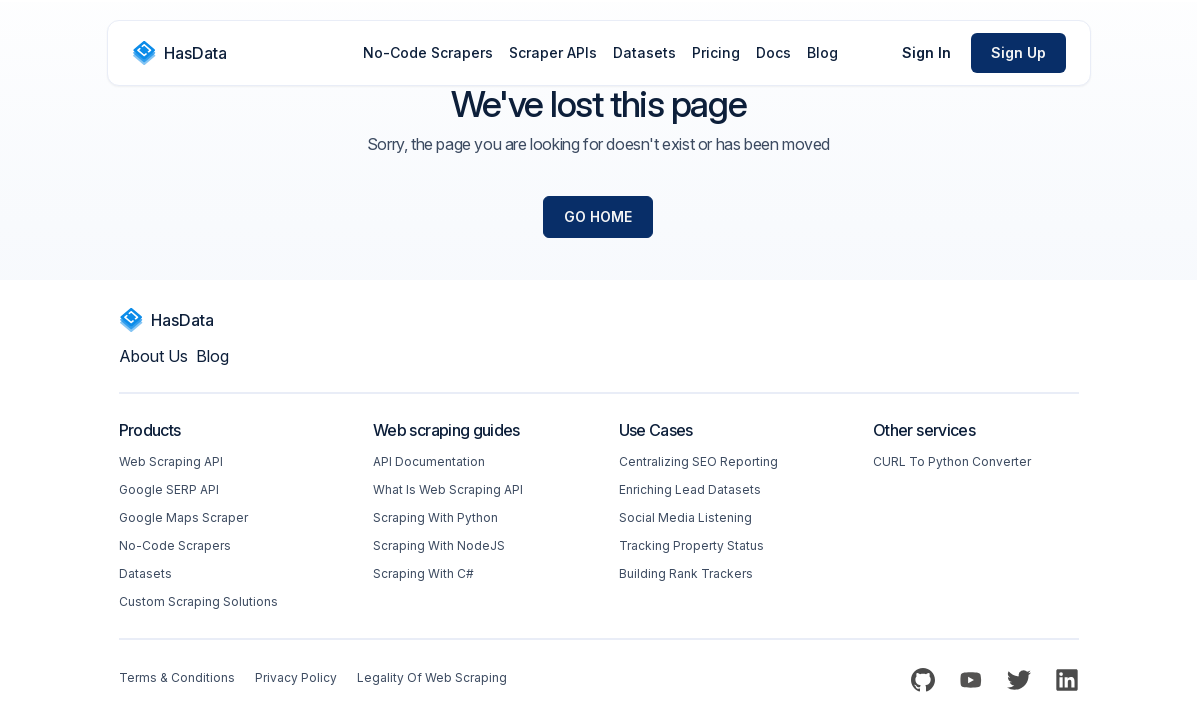 The height and width of the screenshot is (720, 1197). I want to click on Terms & Conditions, so click(177, 677).